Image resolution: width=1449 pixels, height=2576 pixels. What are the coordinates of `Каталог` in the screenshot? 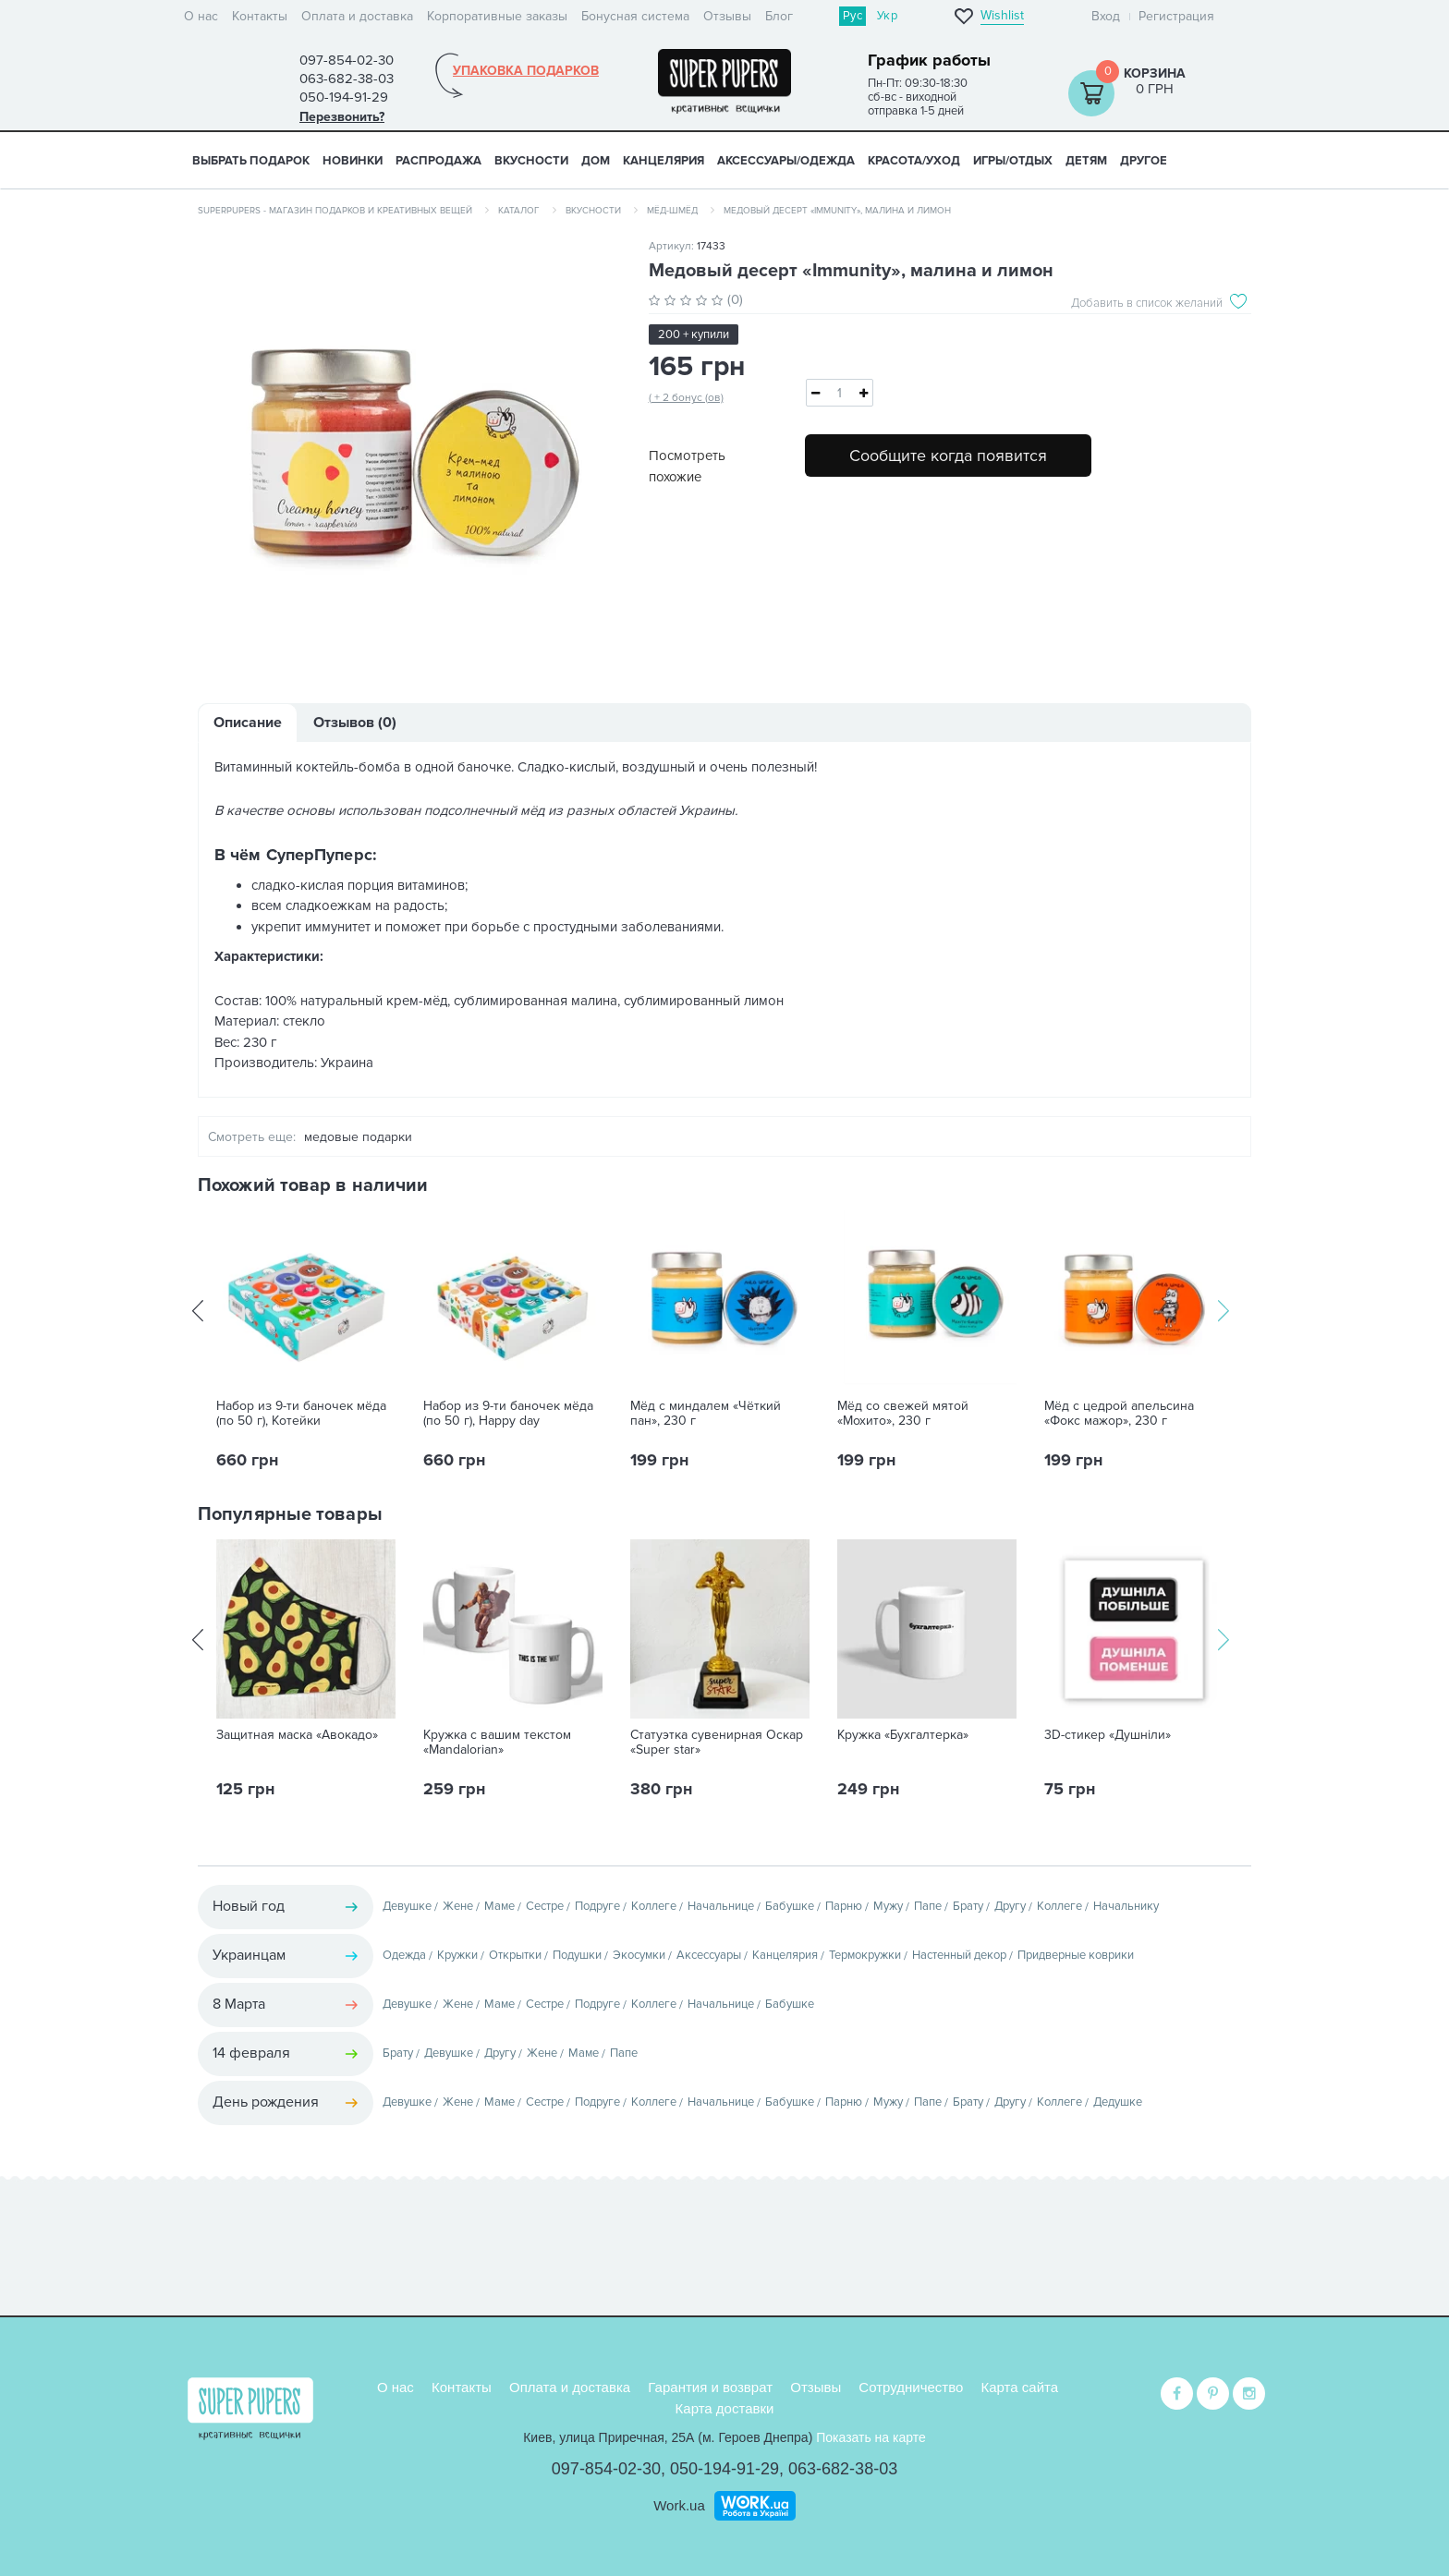 It's located at (519, 210).